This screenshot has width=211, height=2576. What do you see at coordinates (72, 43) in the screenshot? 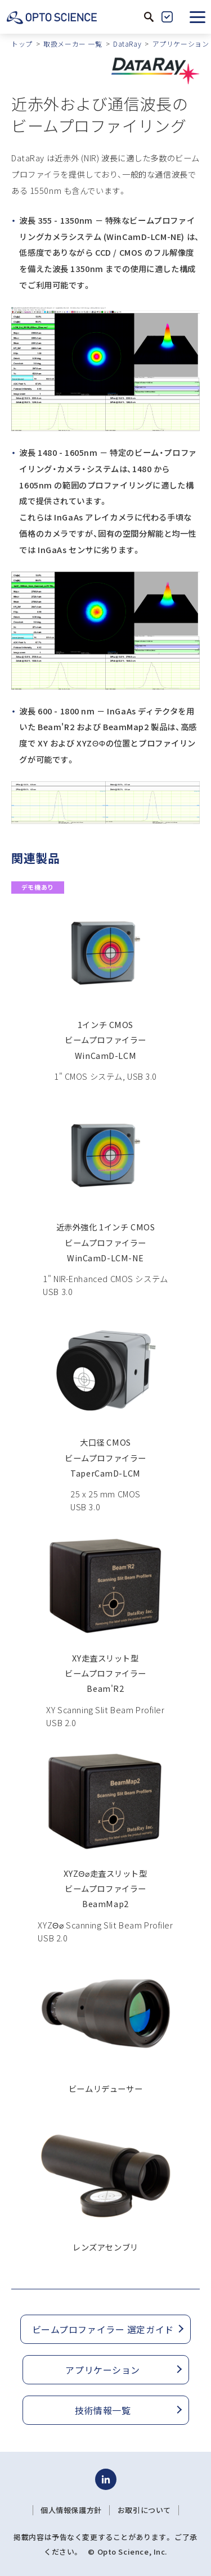
I see `取扱メーカー 一覧` at bounding box center [72, 43].